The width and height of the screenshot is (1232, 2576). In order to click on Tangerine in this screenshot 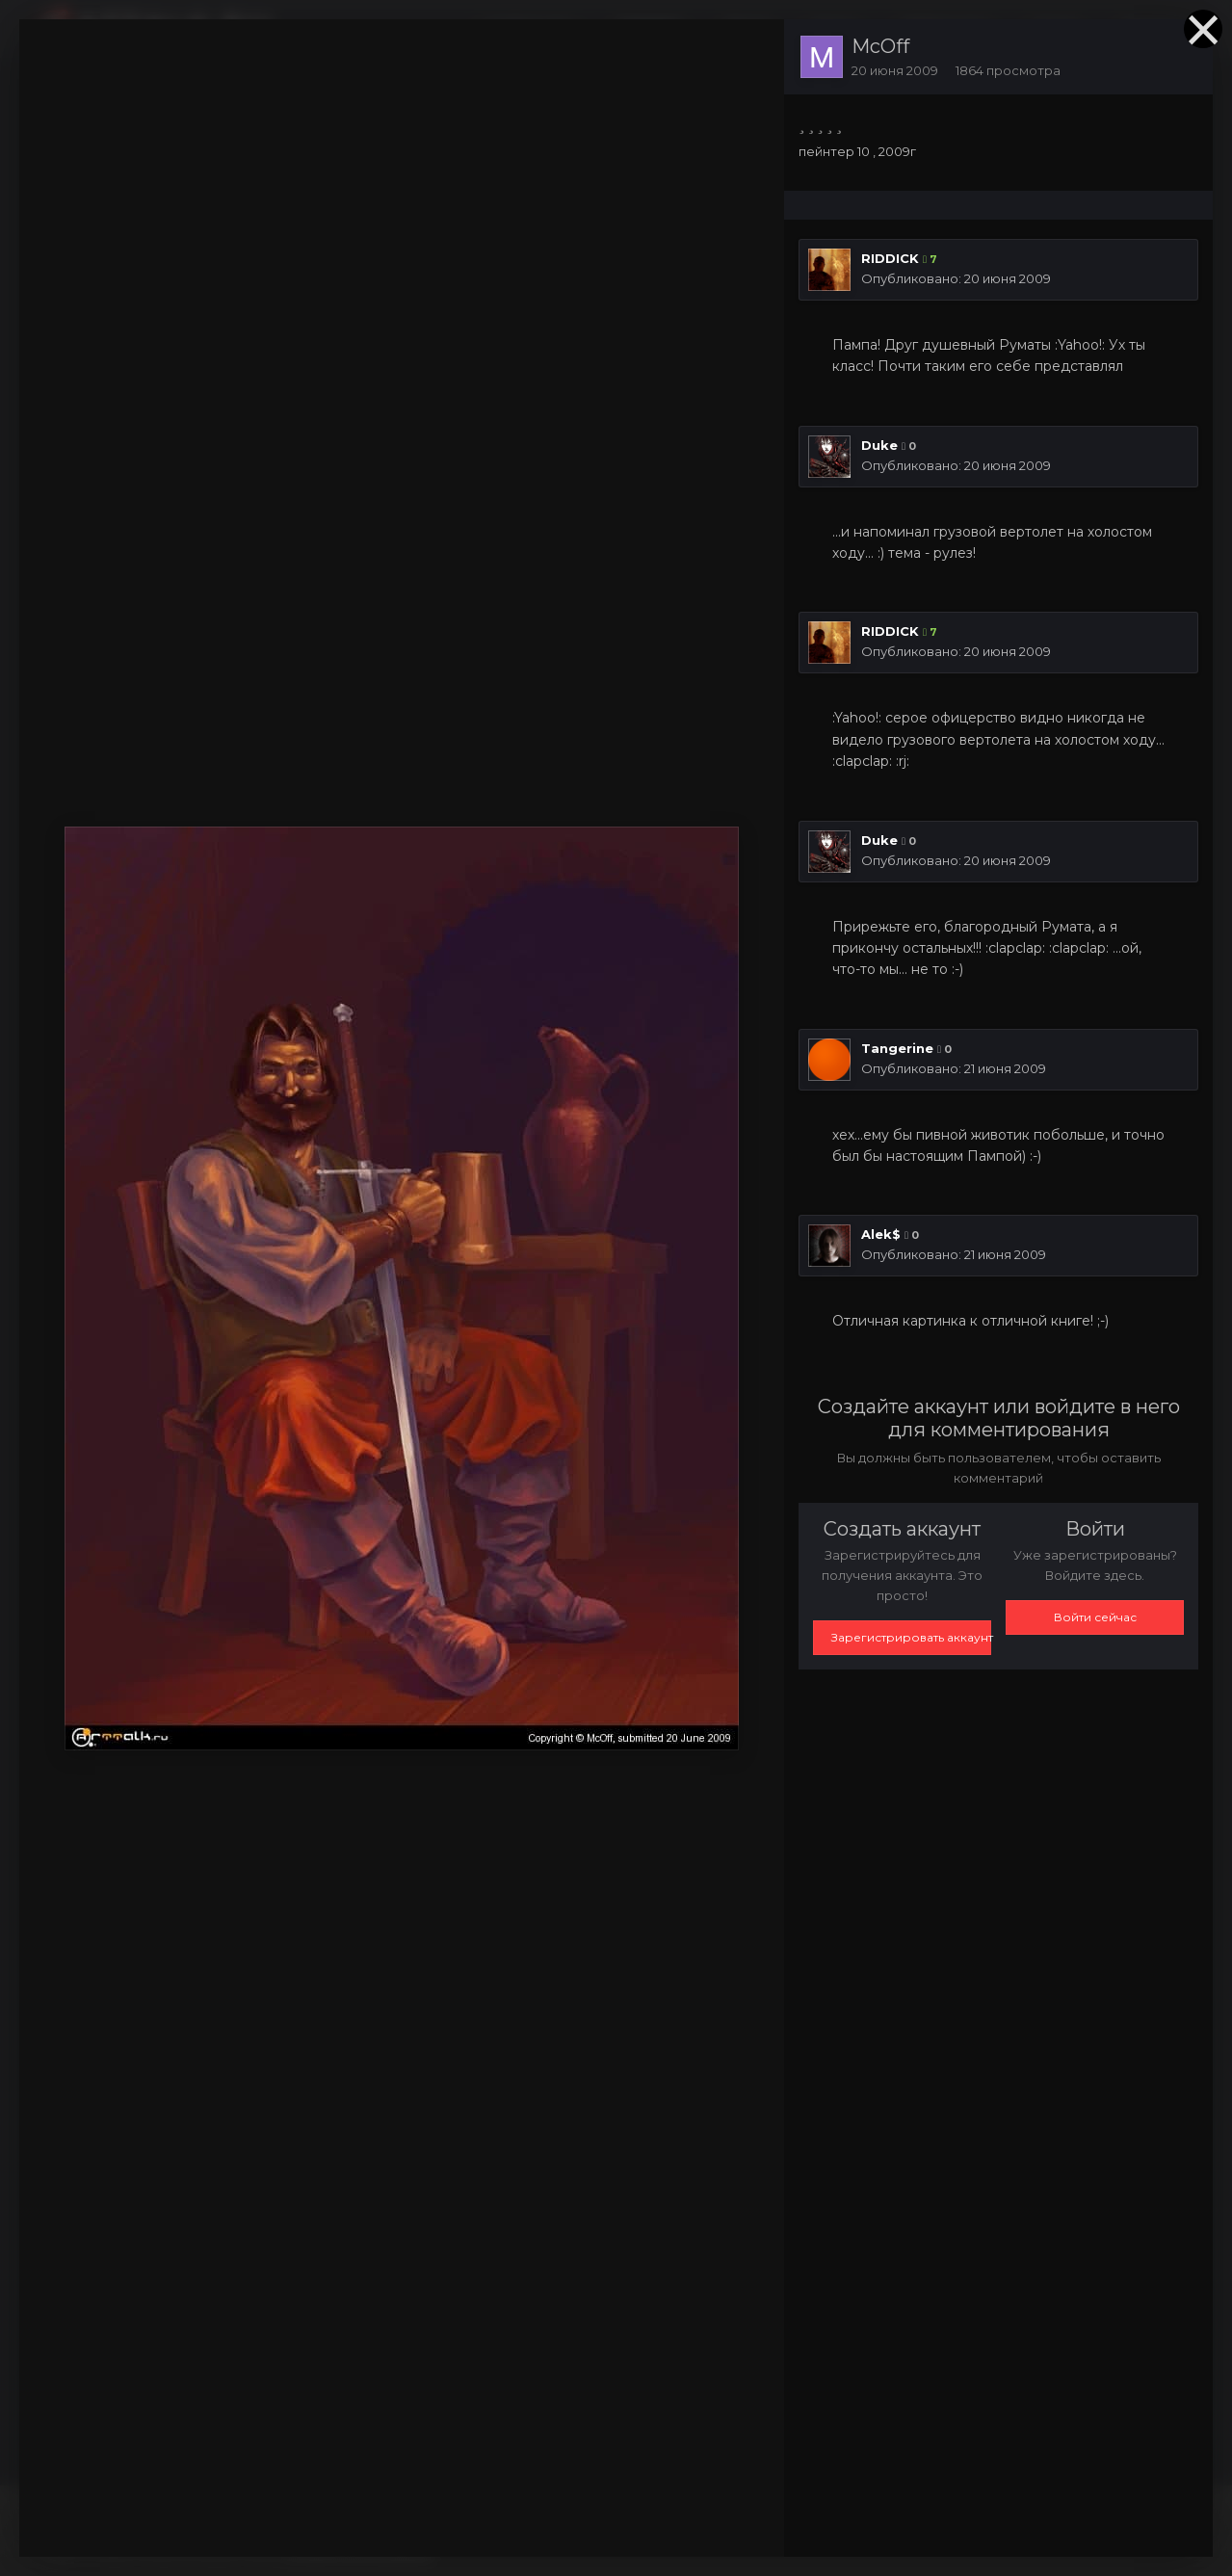, I will do `click(897, 1048)`.